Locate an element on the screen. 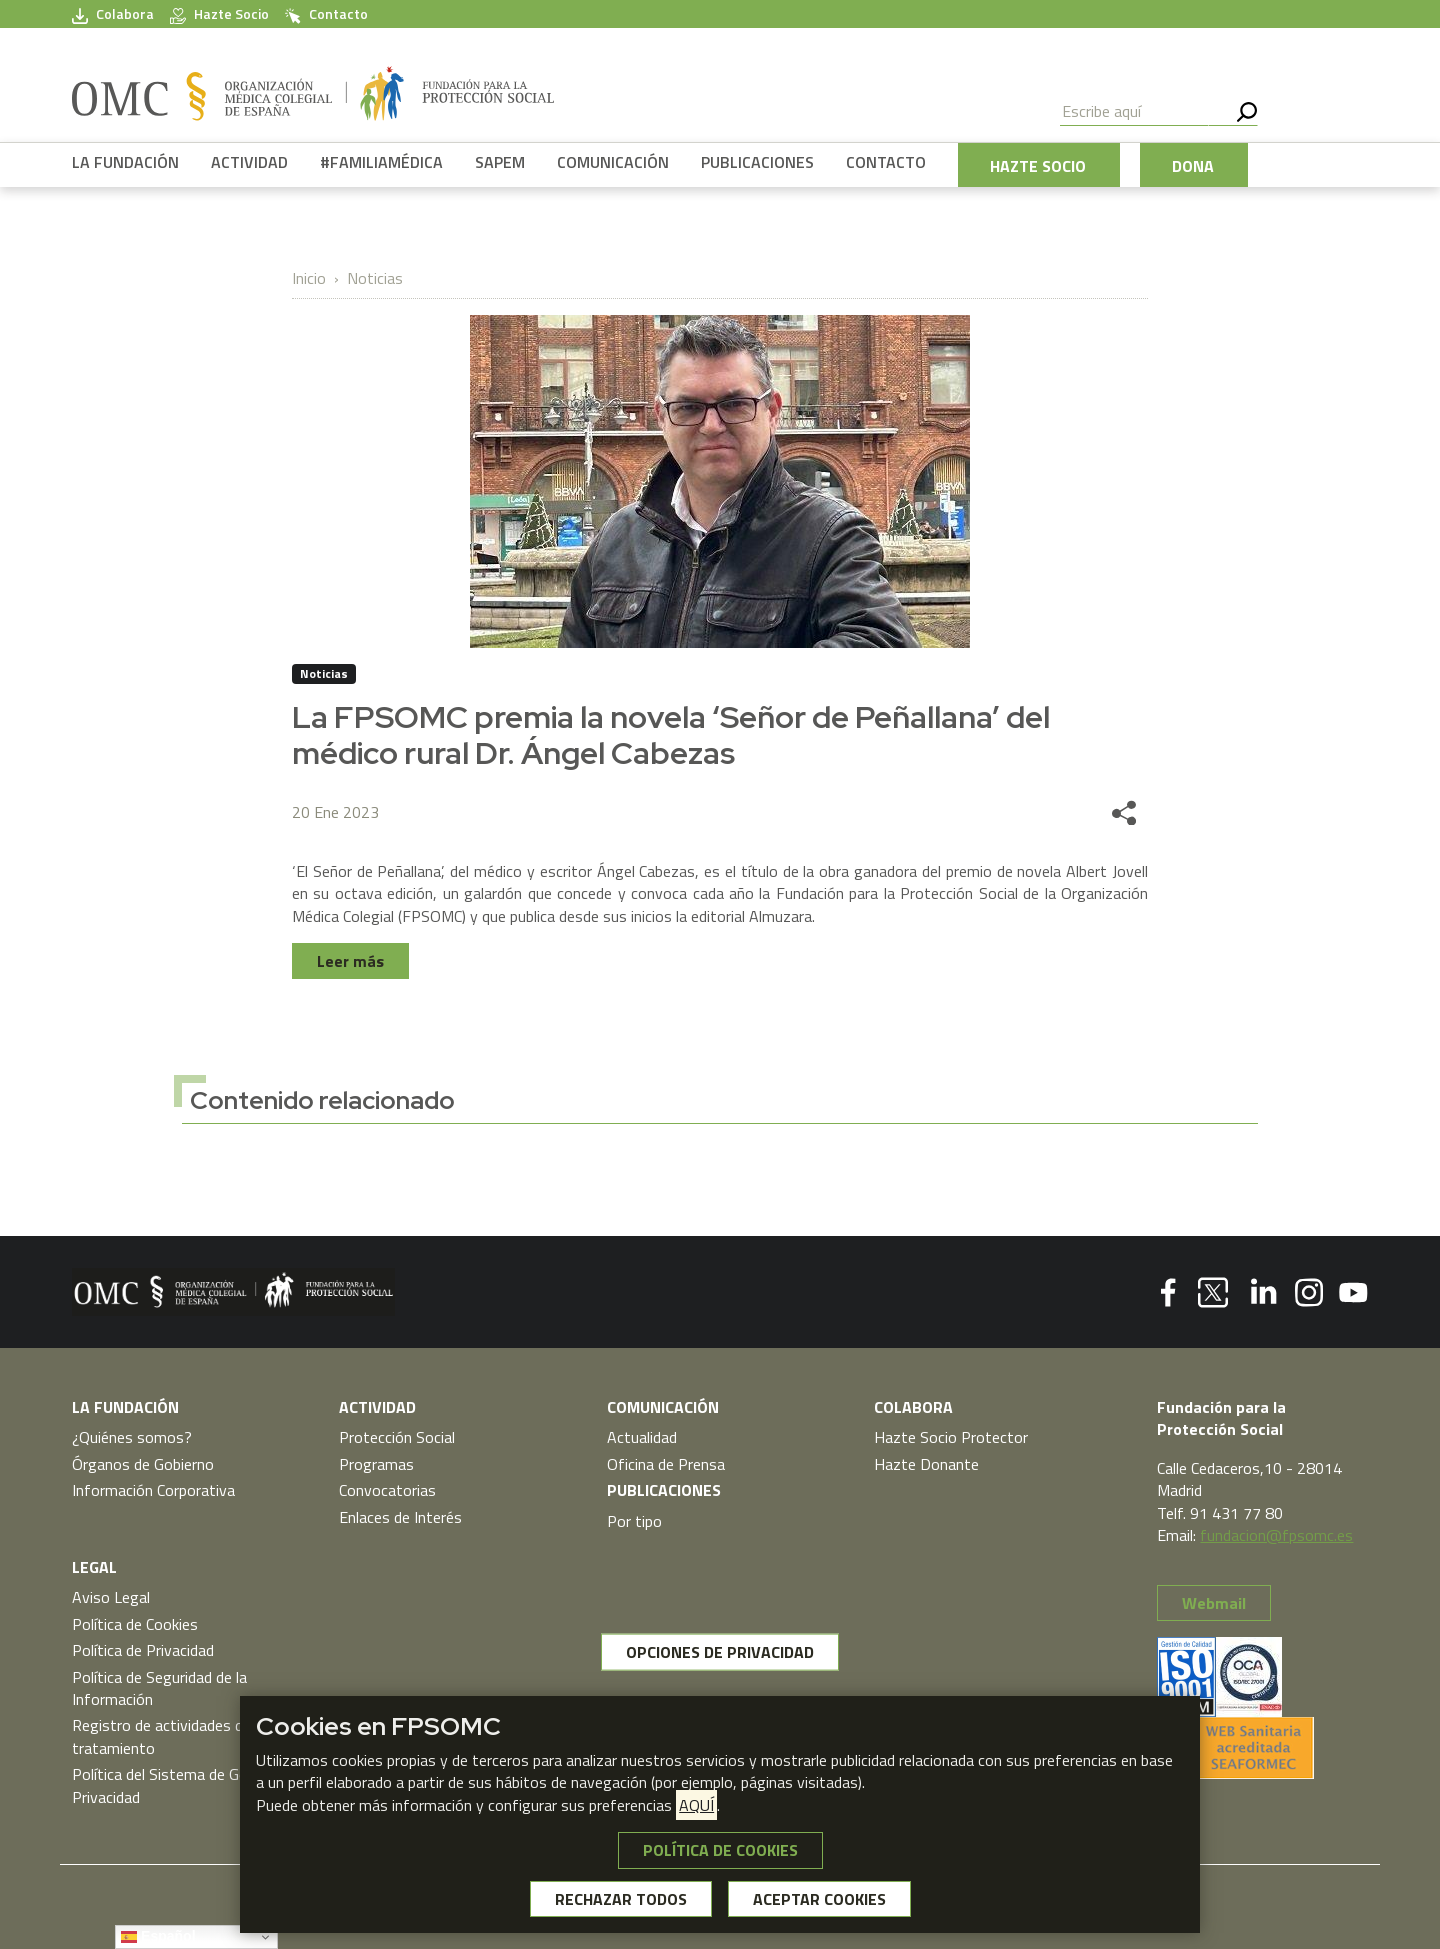  Colabora is located at coordinates (113, 14).